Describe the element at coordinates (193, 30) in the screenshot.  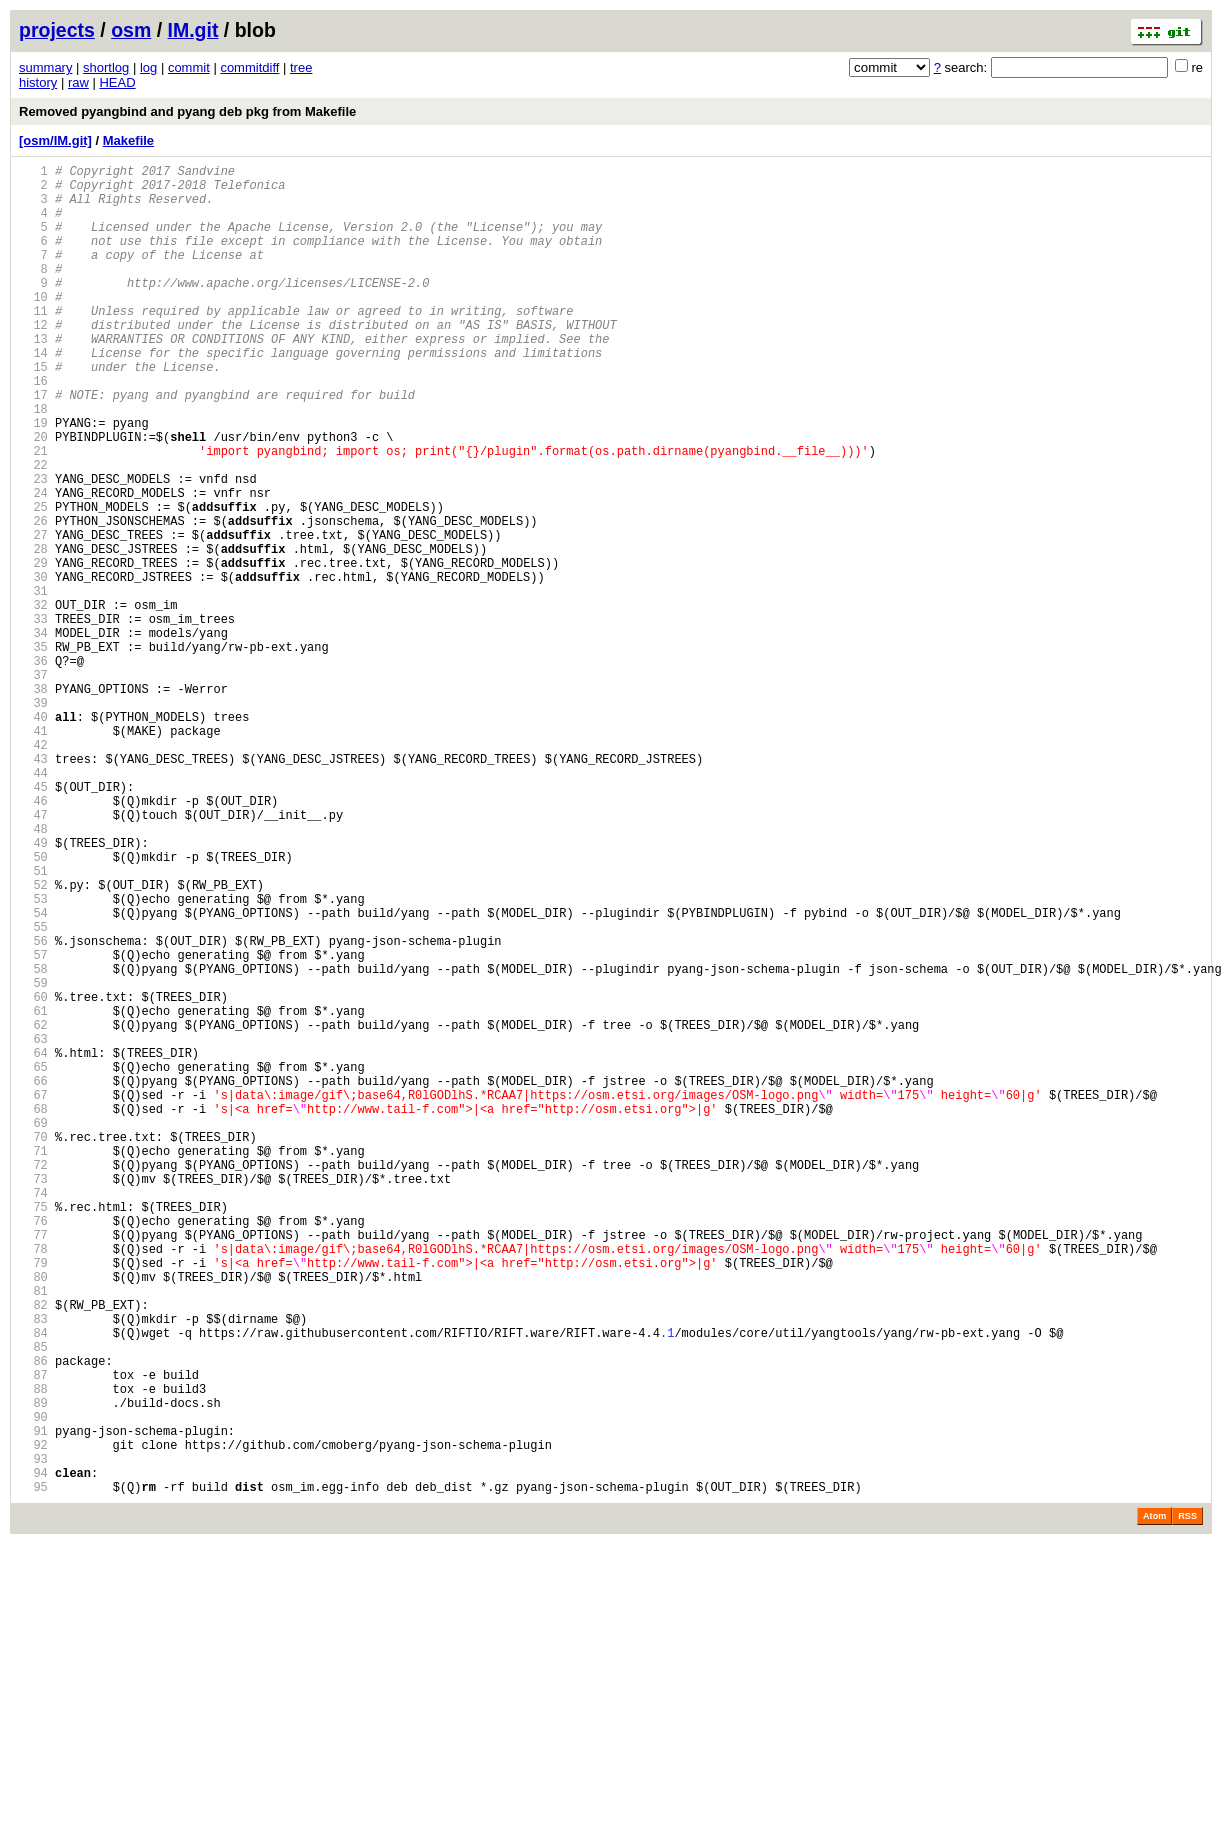
I see `IM.git` at that location.